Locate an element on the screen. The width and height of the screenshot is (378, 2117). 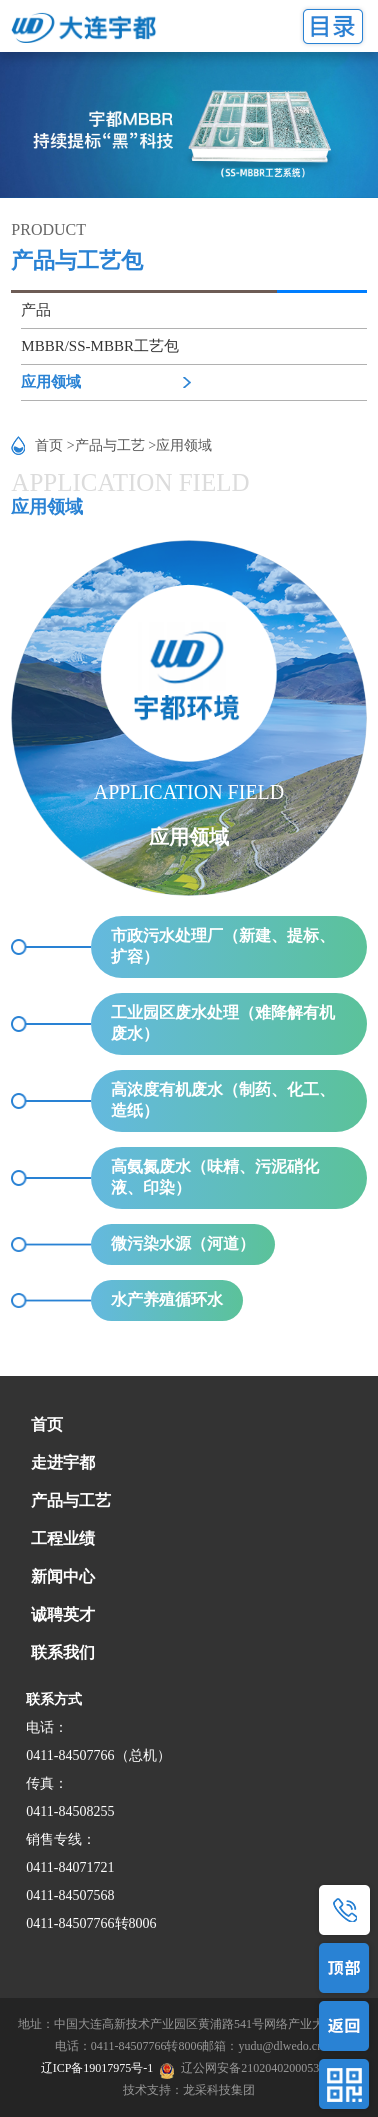
首页 is located at coordinates (47, 1424).